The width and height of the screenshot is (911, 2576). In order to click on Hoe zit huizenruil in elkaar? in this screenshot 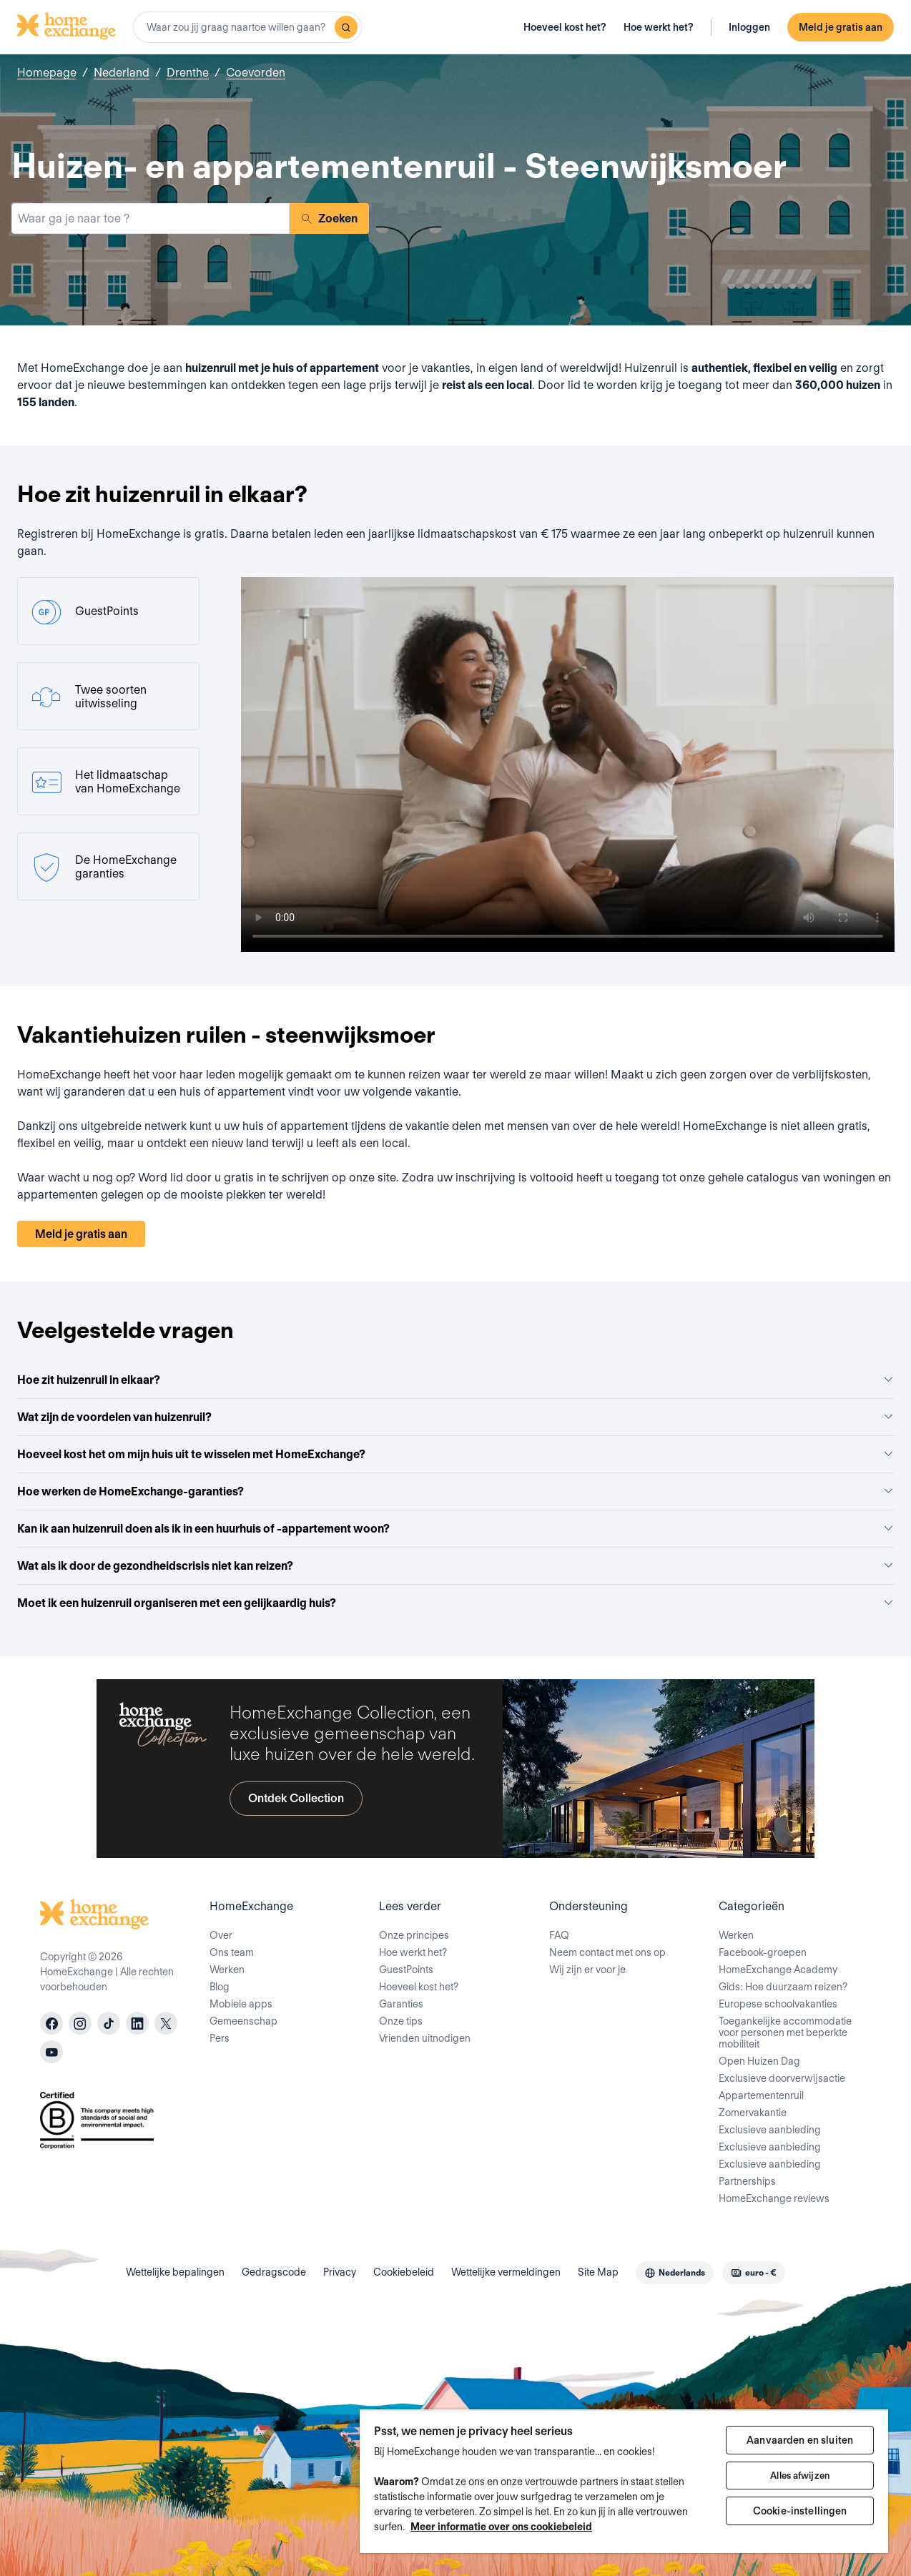, I will do `click(455, 1380)`.